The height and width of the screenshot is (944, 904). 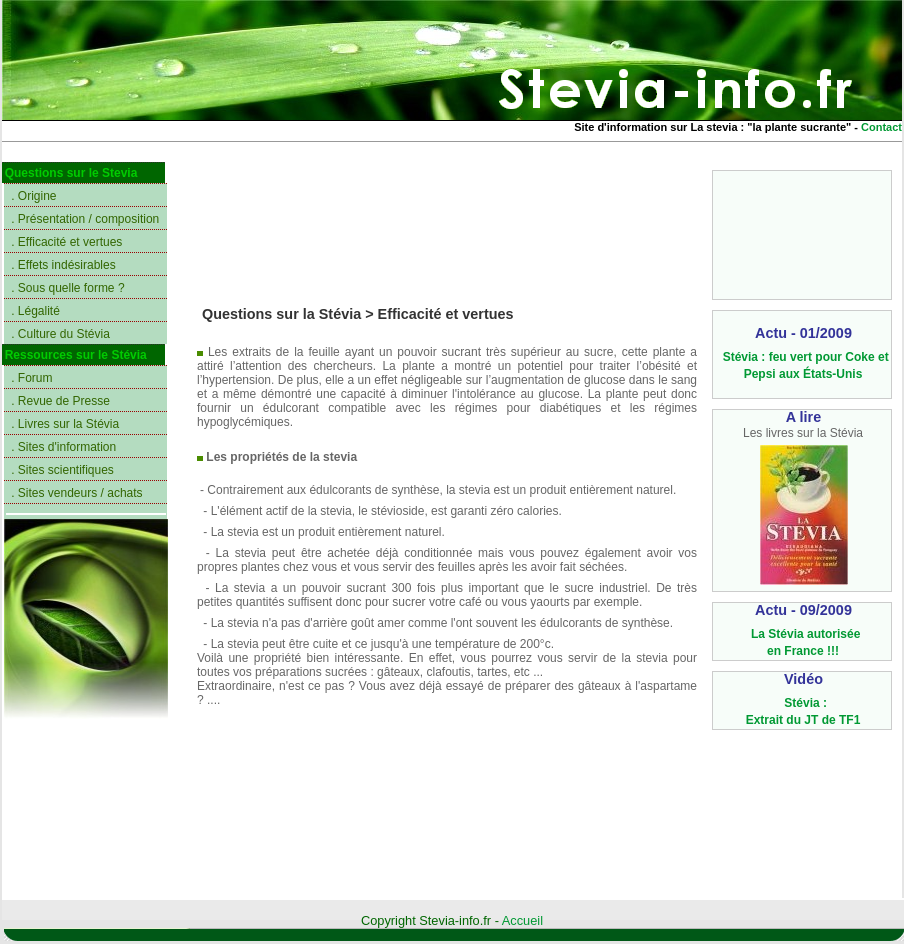 I want to click on [Advertisement], so click(x=802, y=233).